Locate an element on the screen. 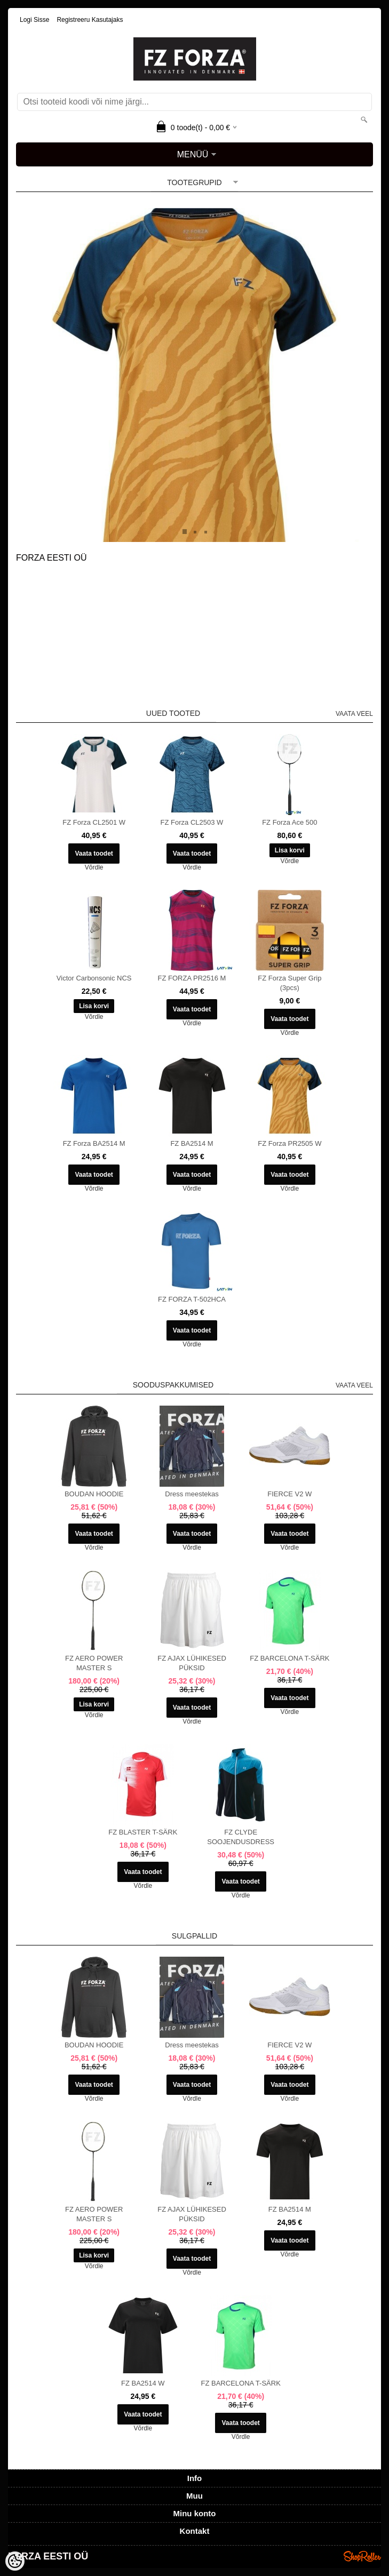 The image size is (389, 2576). BOUDAN HOODIE is located at coordinates (94, 1494).